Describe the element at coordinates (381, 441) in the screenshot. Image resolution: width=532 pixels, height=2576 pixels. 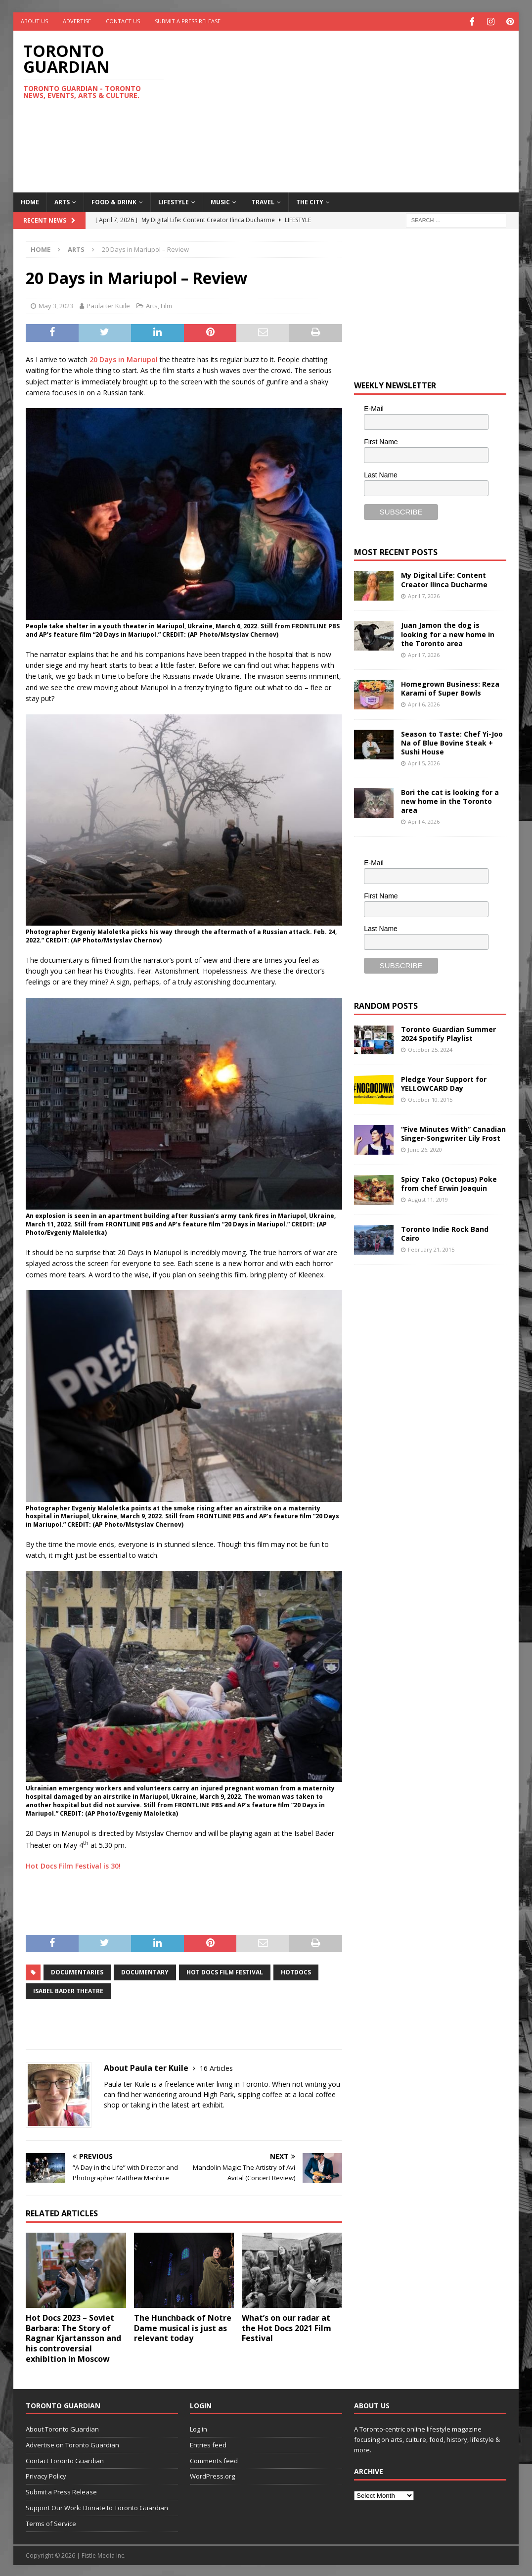
I see `First Name` at that location.